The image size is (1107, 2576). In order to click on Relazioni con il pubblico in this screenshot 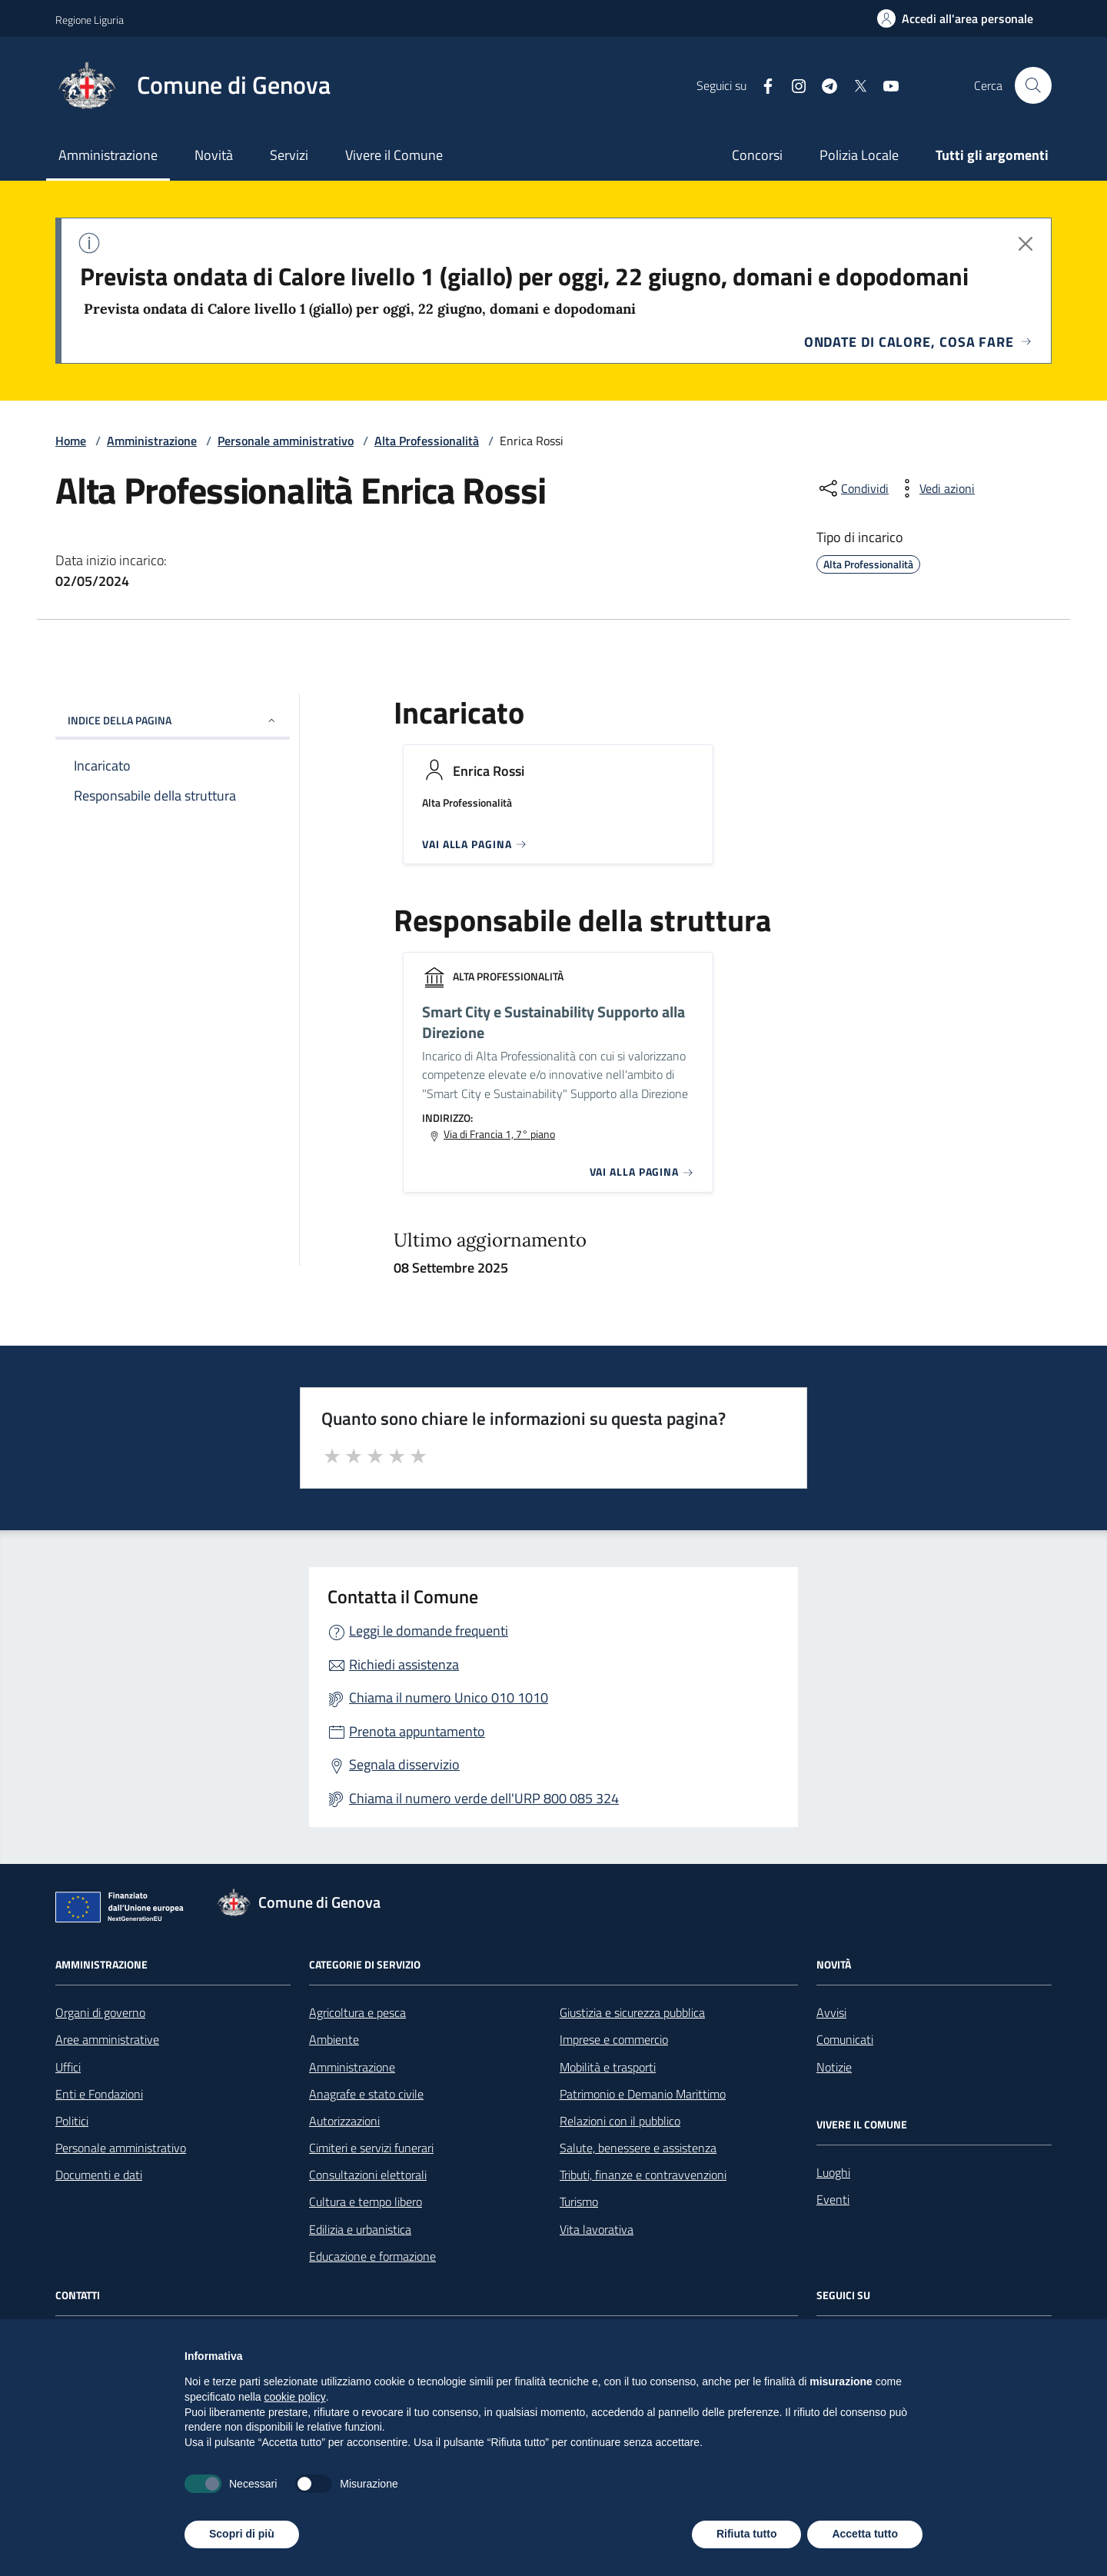, I will do `click(620, 2121)`.